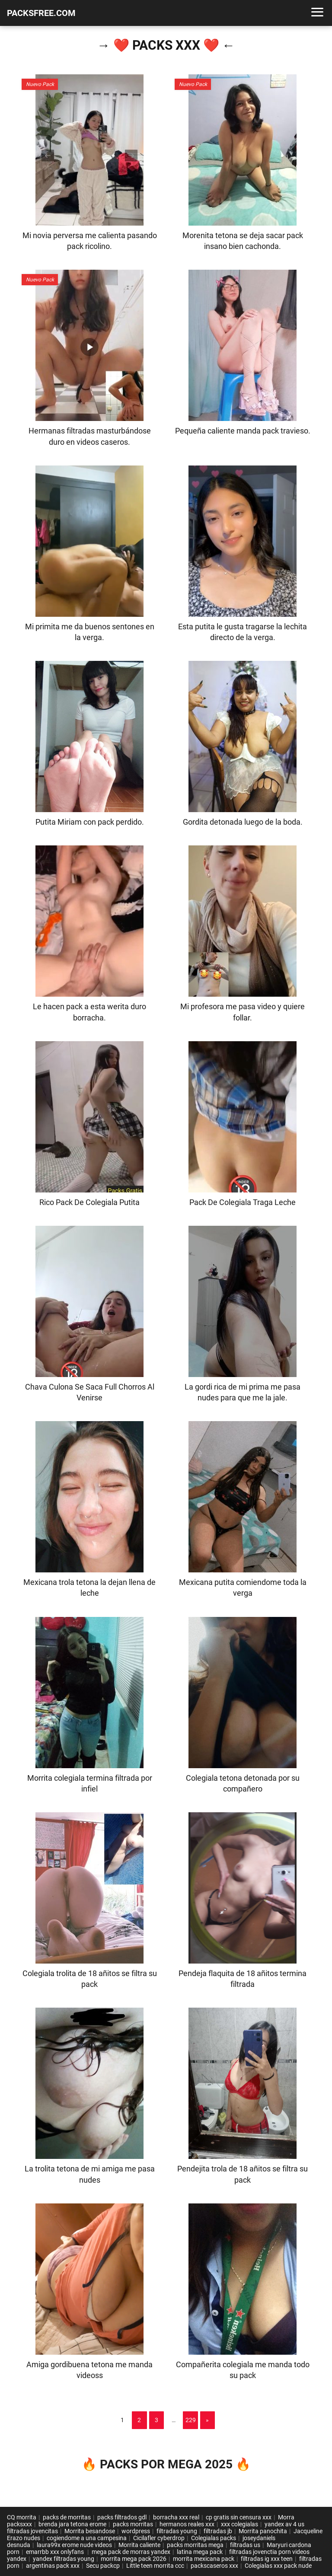 This screenshot has height=2576, width=332. What do you see at coordinates (263, 2531) in the screenshot?
I see `Morrita panochita` at bounding box center [263, 2531].